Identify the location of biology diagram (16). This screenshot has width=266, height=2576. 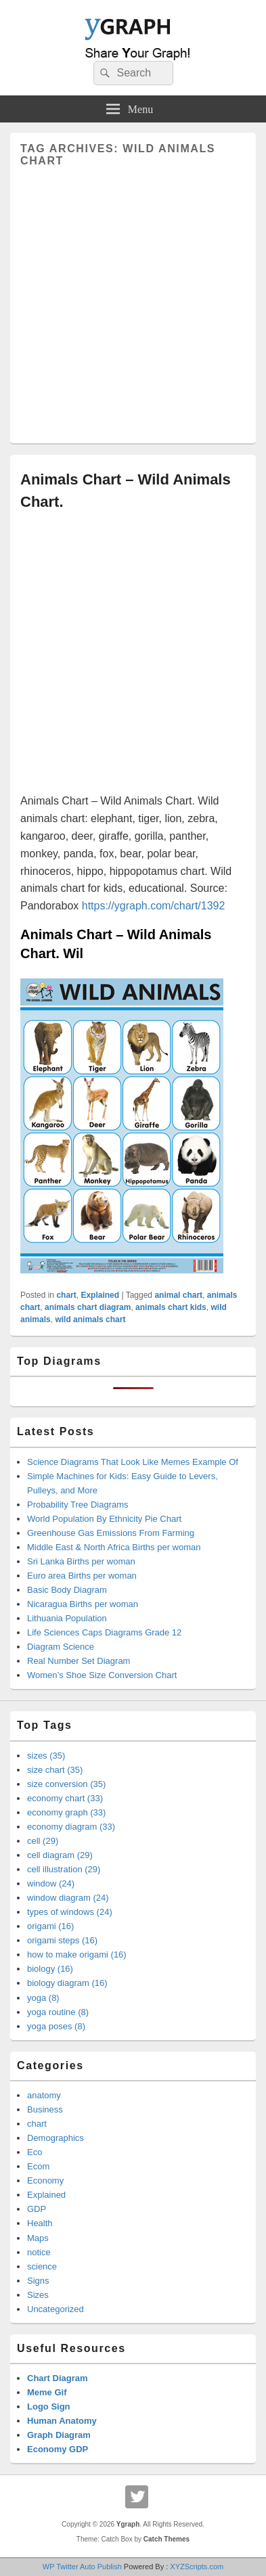
(67, 1983).